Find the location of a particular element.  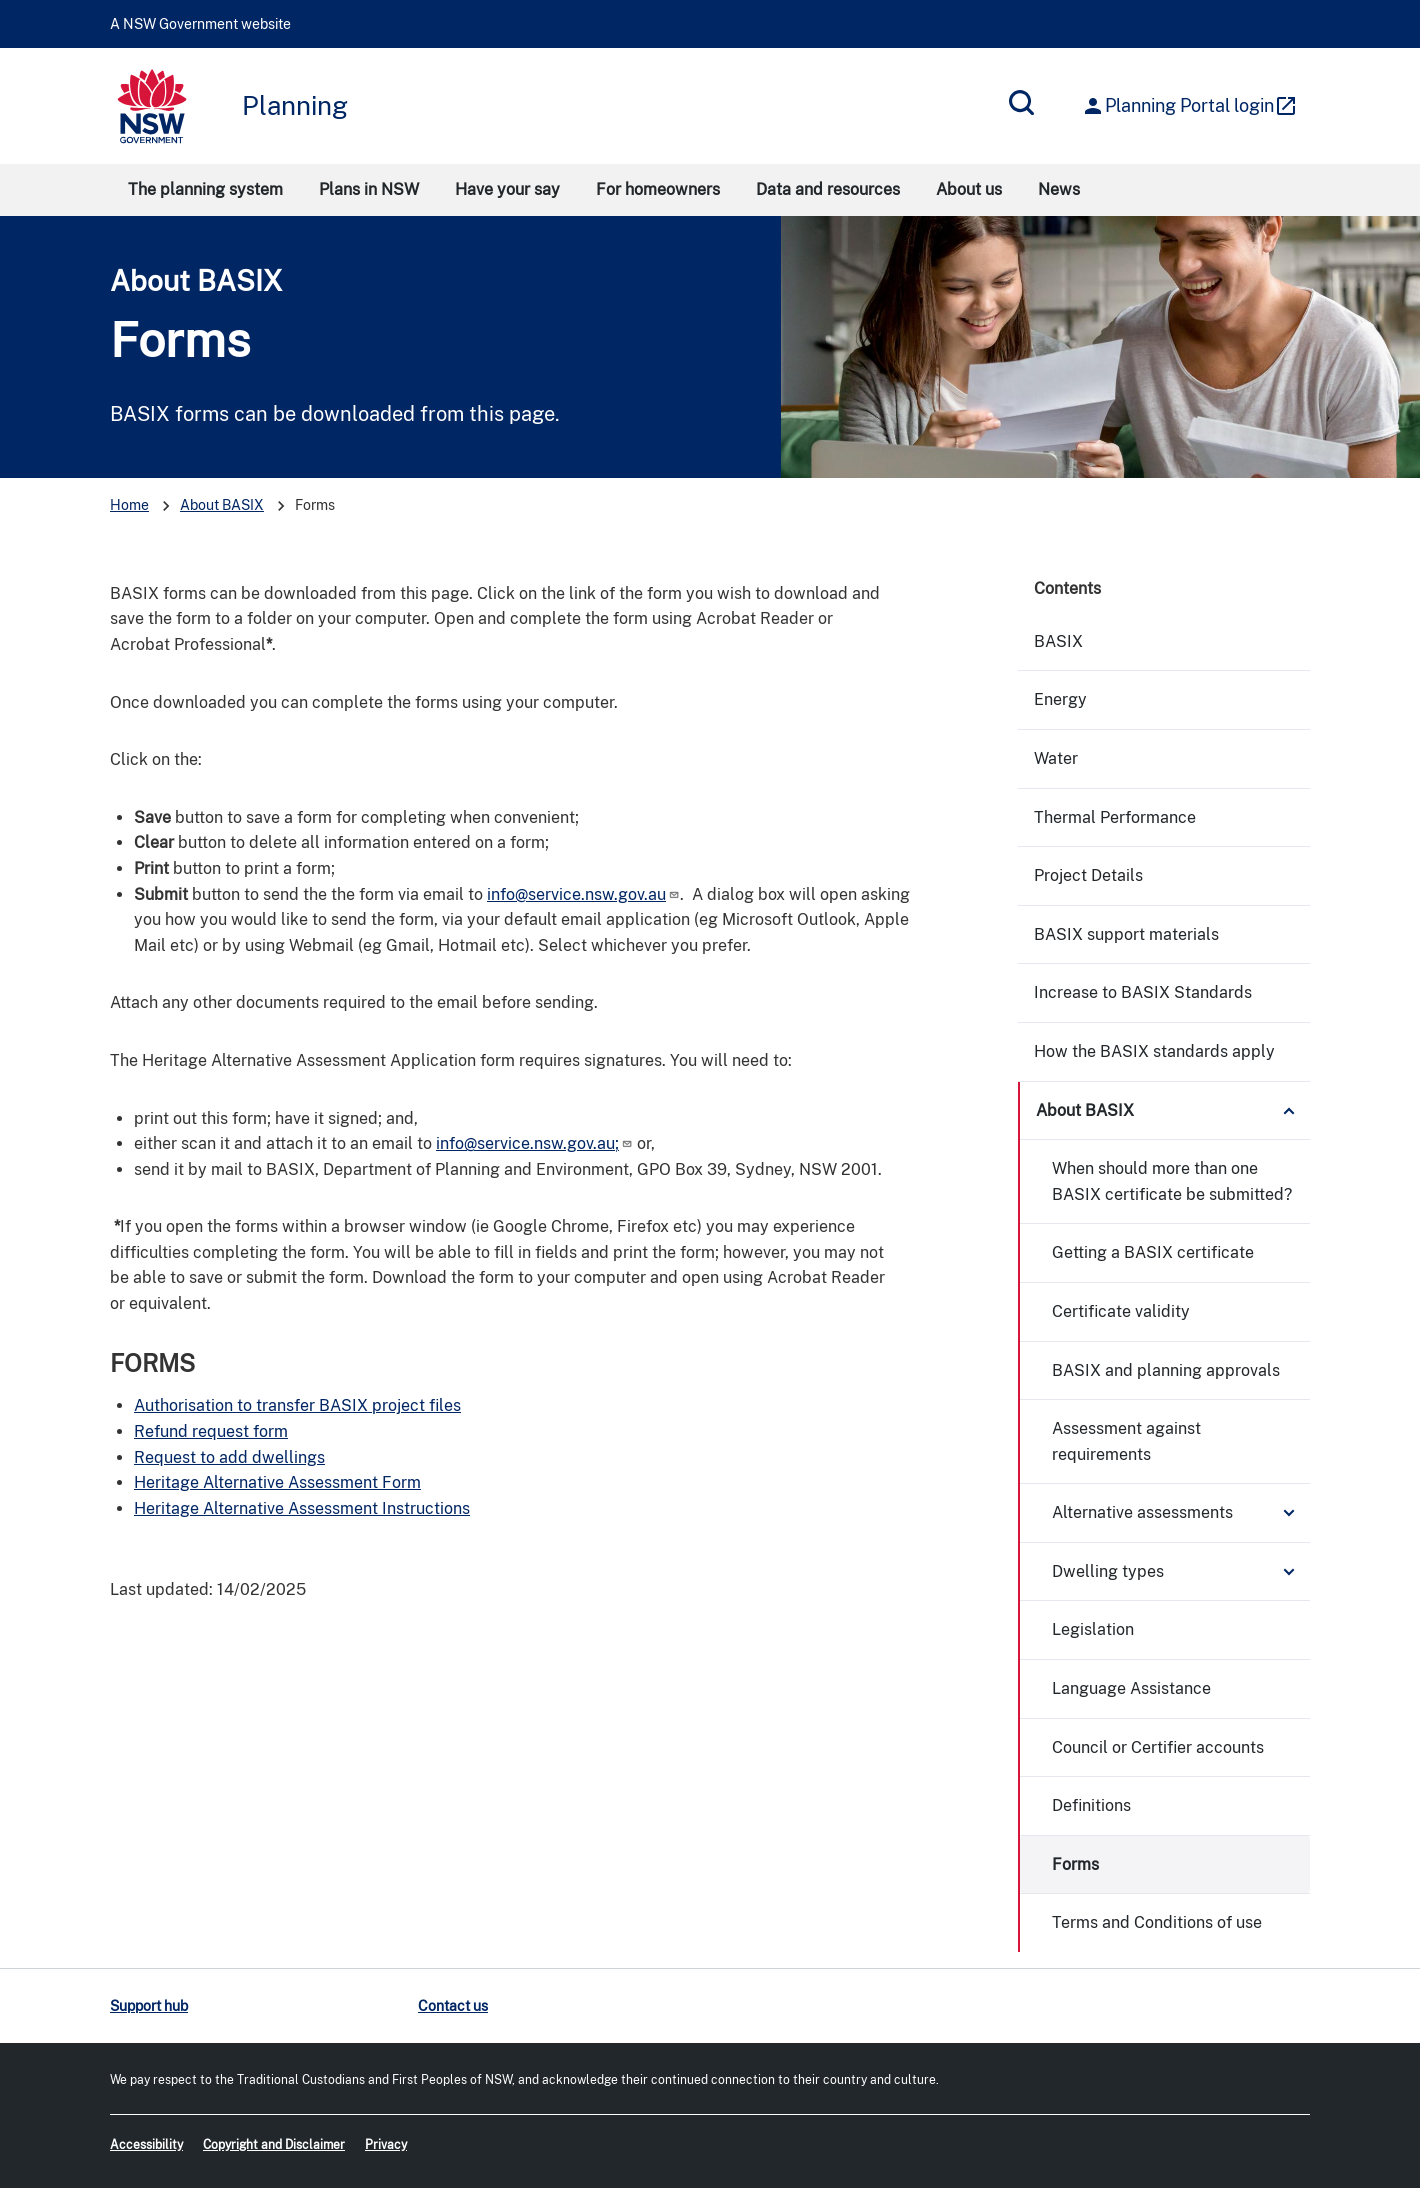

Heritage Alternative Assessment Form is located at coordinates (277, 1482).